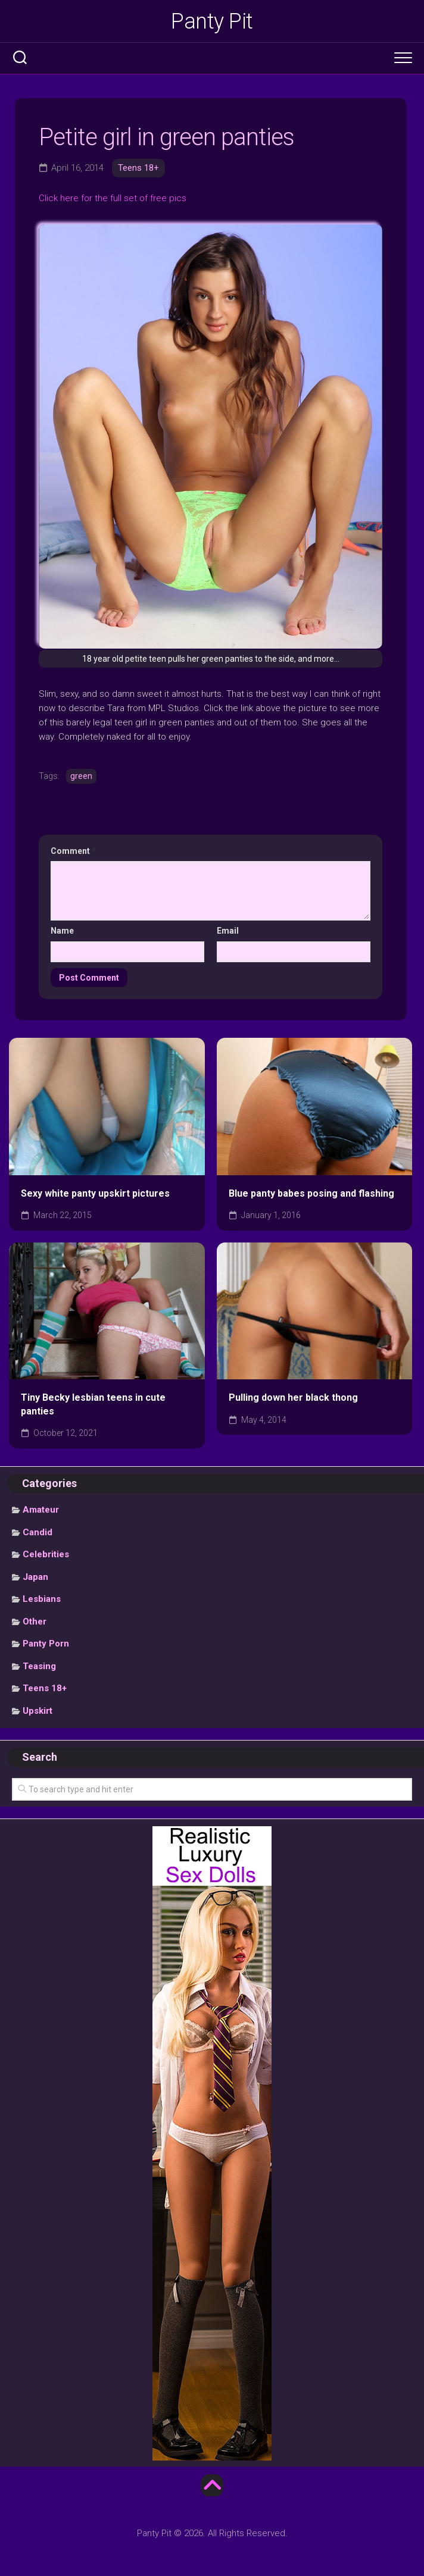 Image resolution: width=424 pixels, height=2576 pixels. What do you see at coordinates (42, 1599) in the screenshot?
I see `Lesbians` at bounding box center [42, 1599].